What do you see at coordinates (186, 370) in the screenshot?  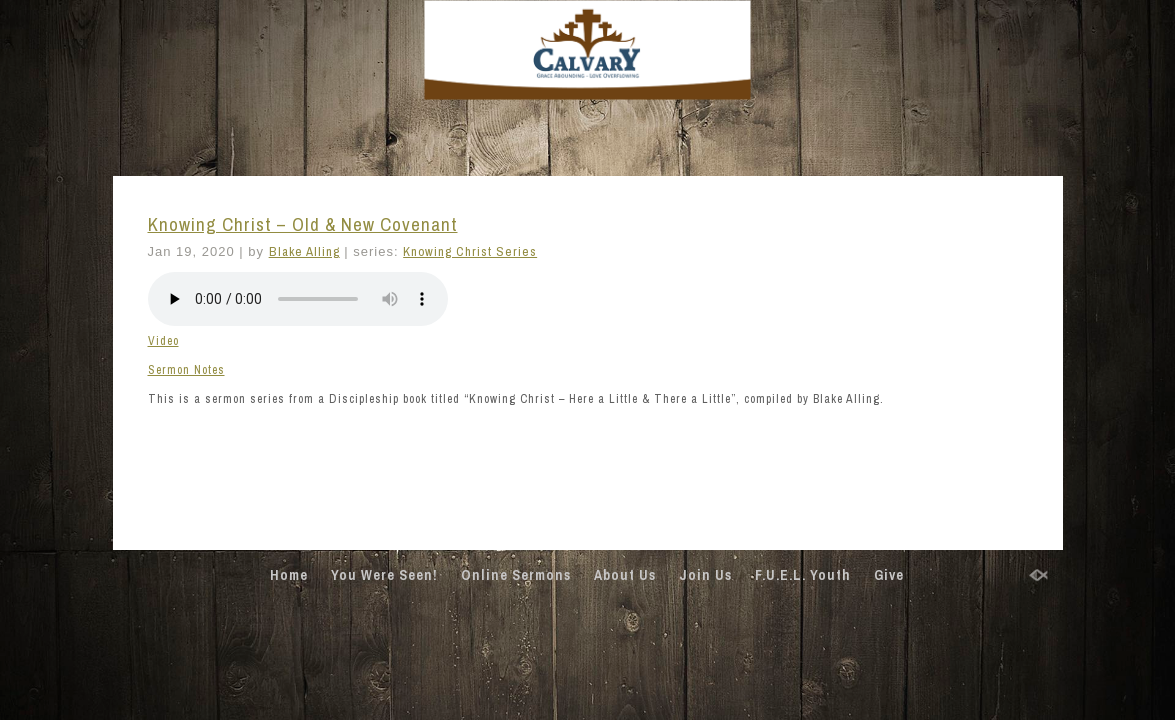 I see `Sermon Notes` at bounding box center [186, 370].